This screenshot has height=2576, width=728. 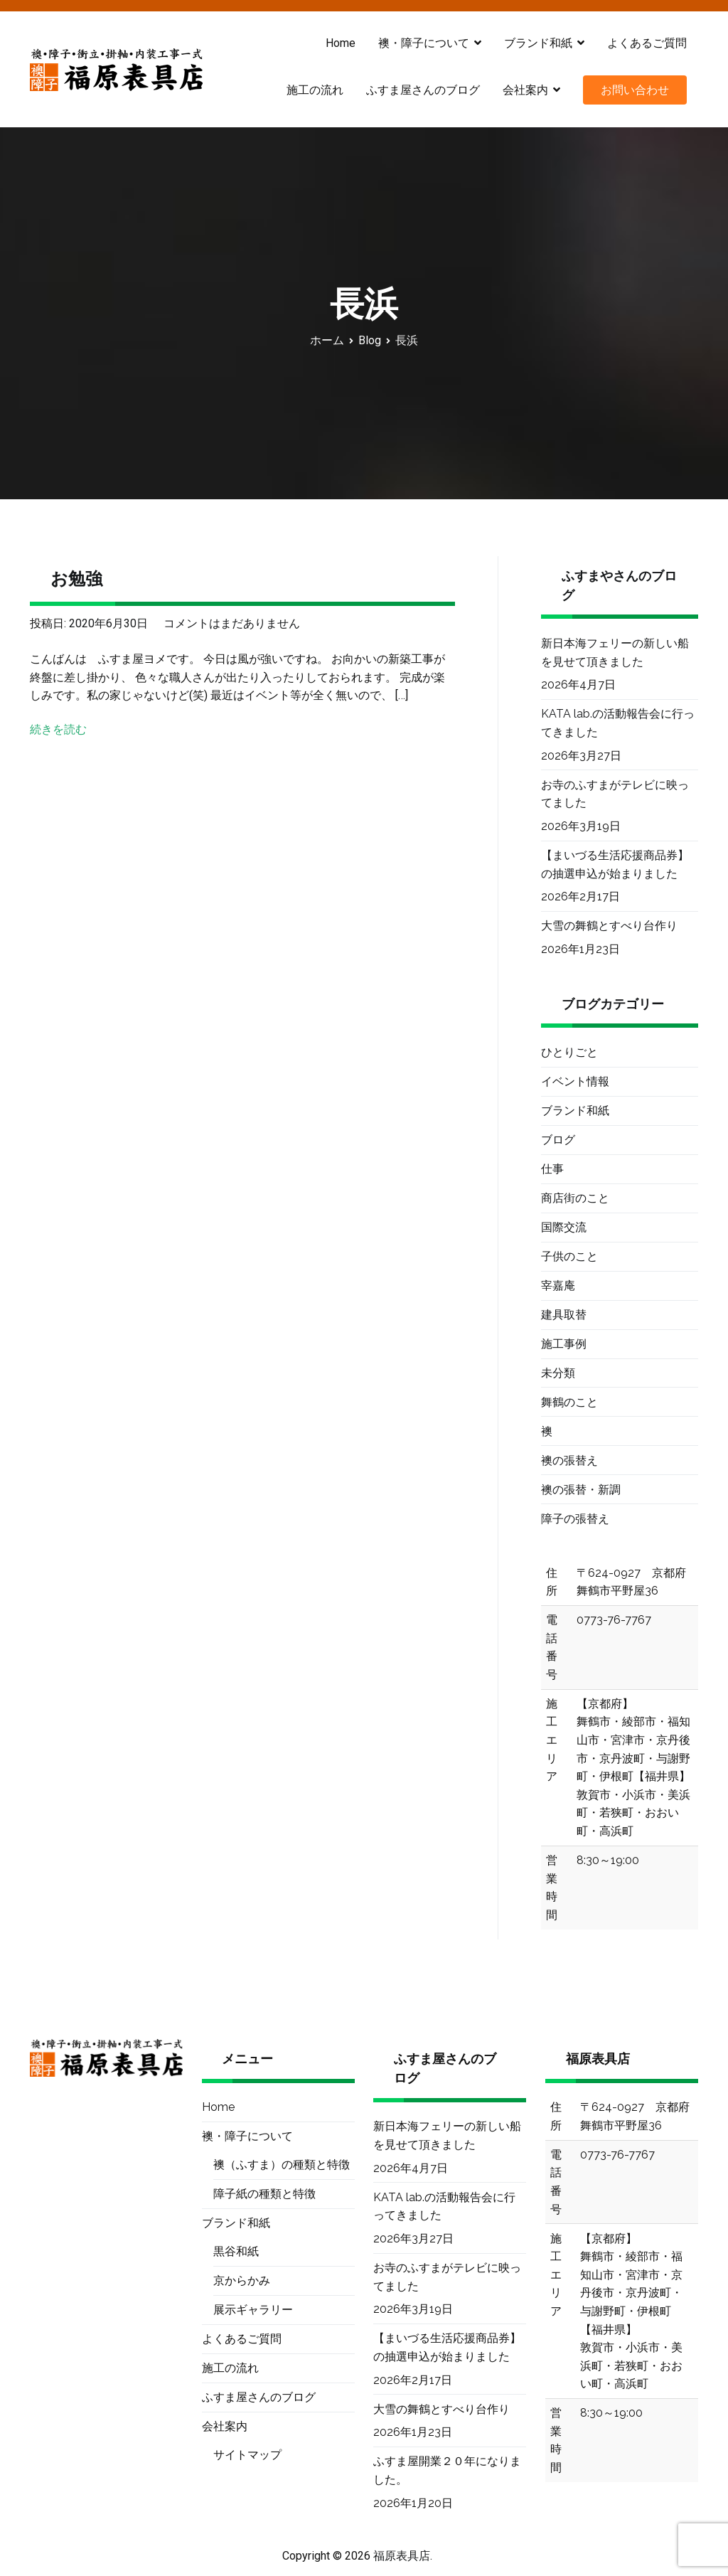 What do you see at coordinates (569, 1402) in the screenshot?
I see `舞鶴のこと` at bounding box center [569, 1402].